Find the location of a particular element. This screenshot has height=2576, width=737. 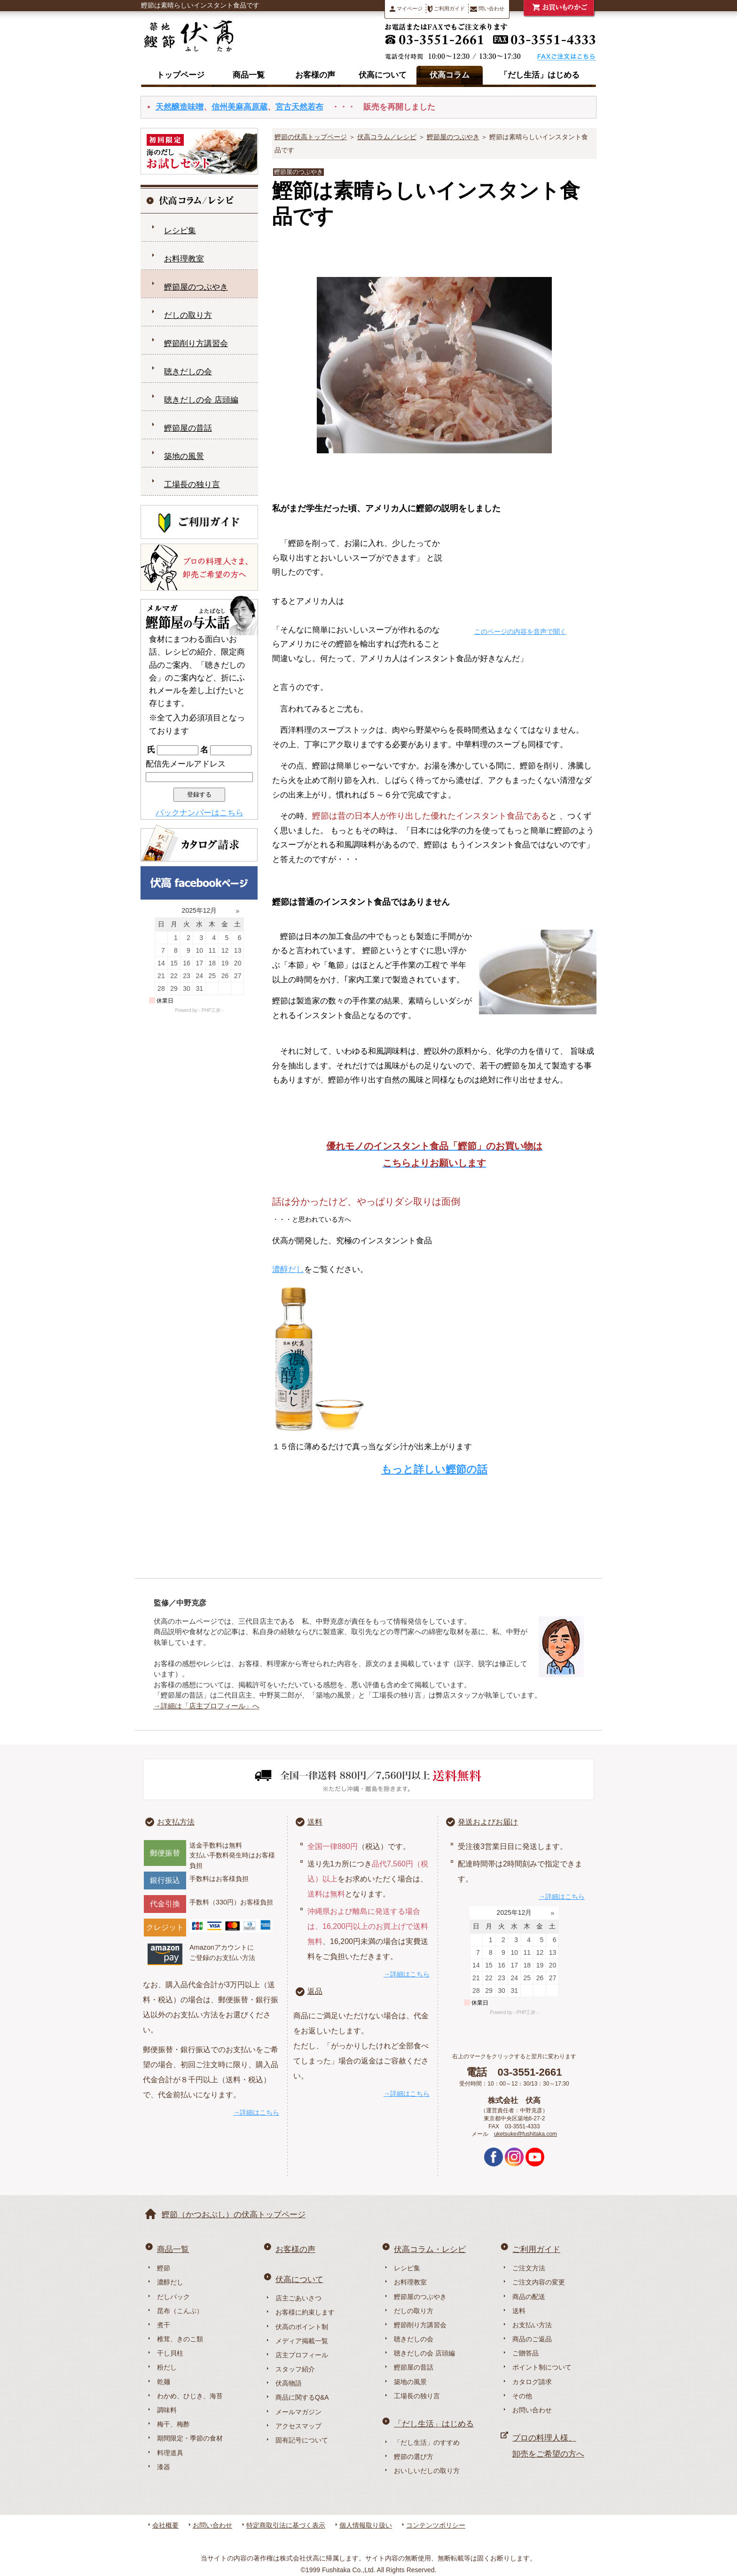

鰹節屋のつぶやき is located at coordinates (453, 137).